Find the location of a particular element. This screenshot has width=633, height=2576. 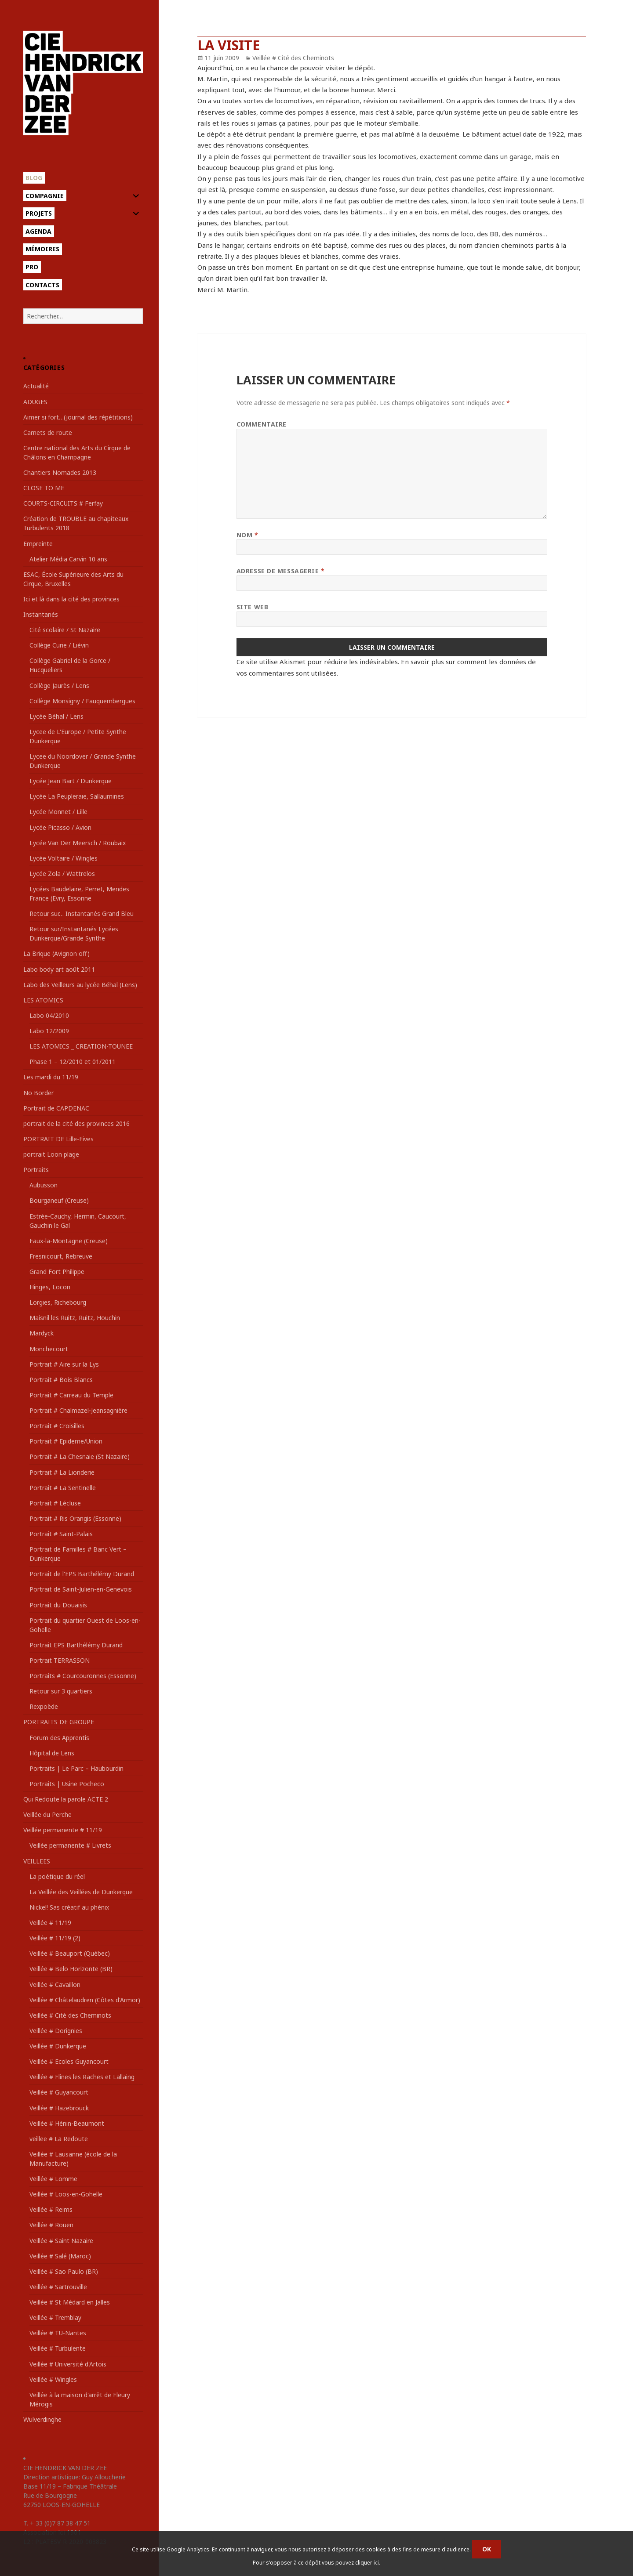

Portrait # Bois Blancs is located at coordinates (61, 1379).